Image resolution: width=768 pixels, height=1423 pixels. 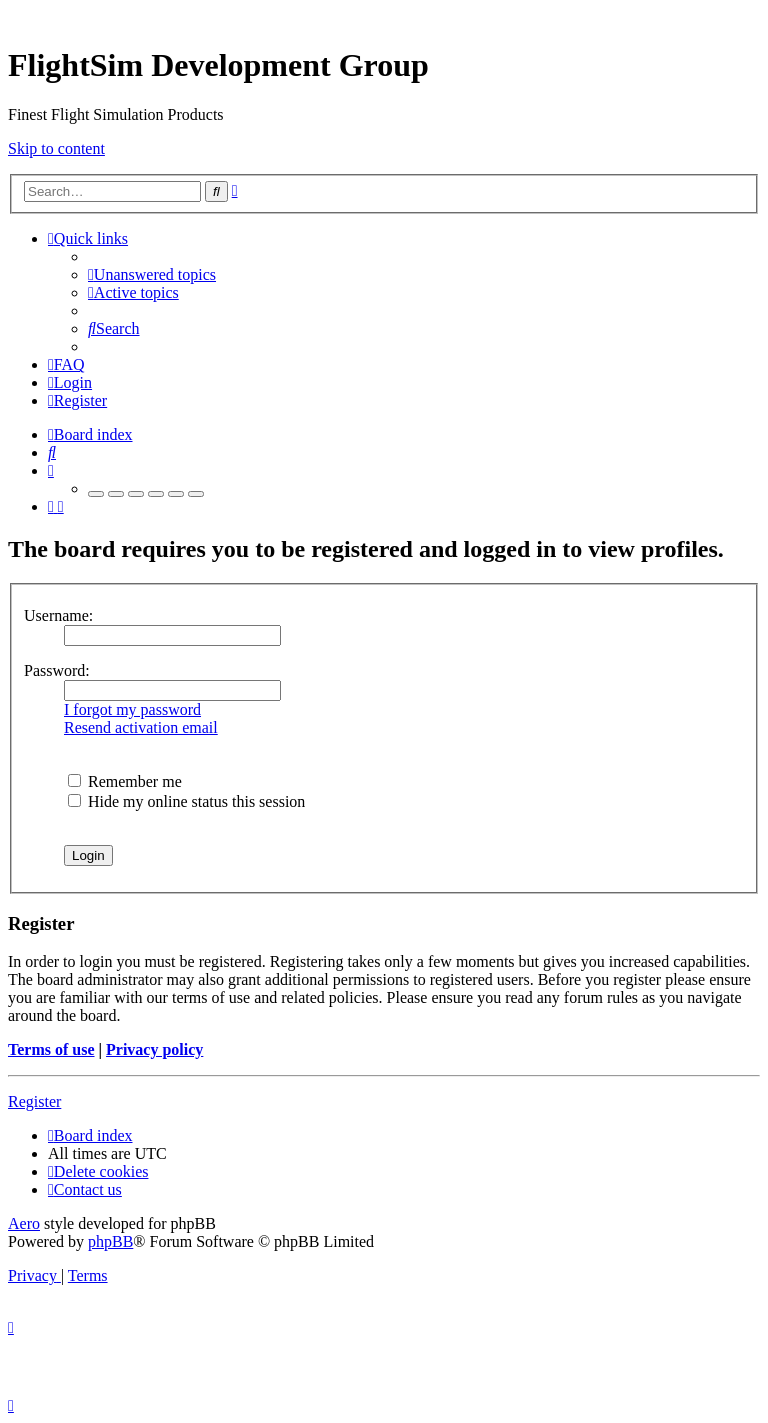 I want to click on Resend activation email, so click(x=141, y=727).